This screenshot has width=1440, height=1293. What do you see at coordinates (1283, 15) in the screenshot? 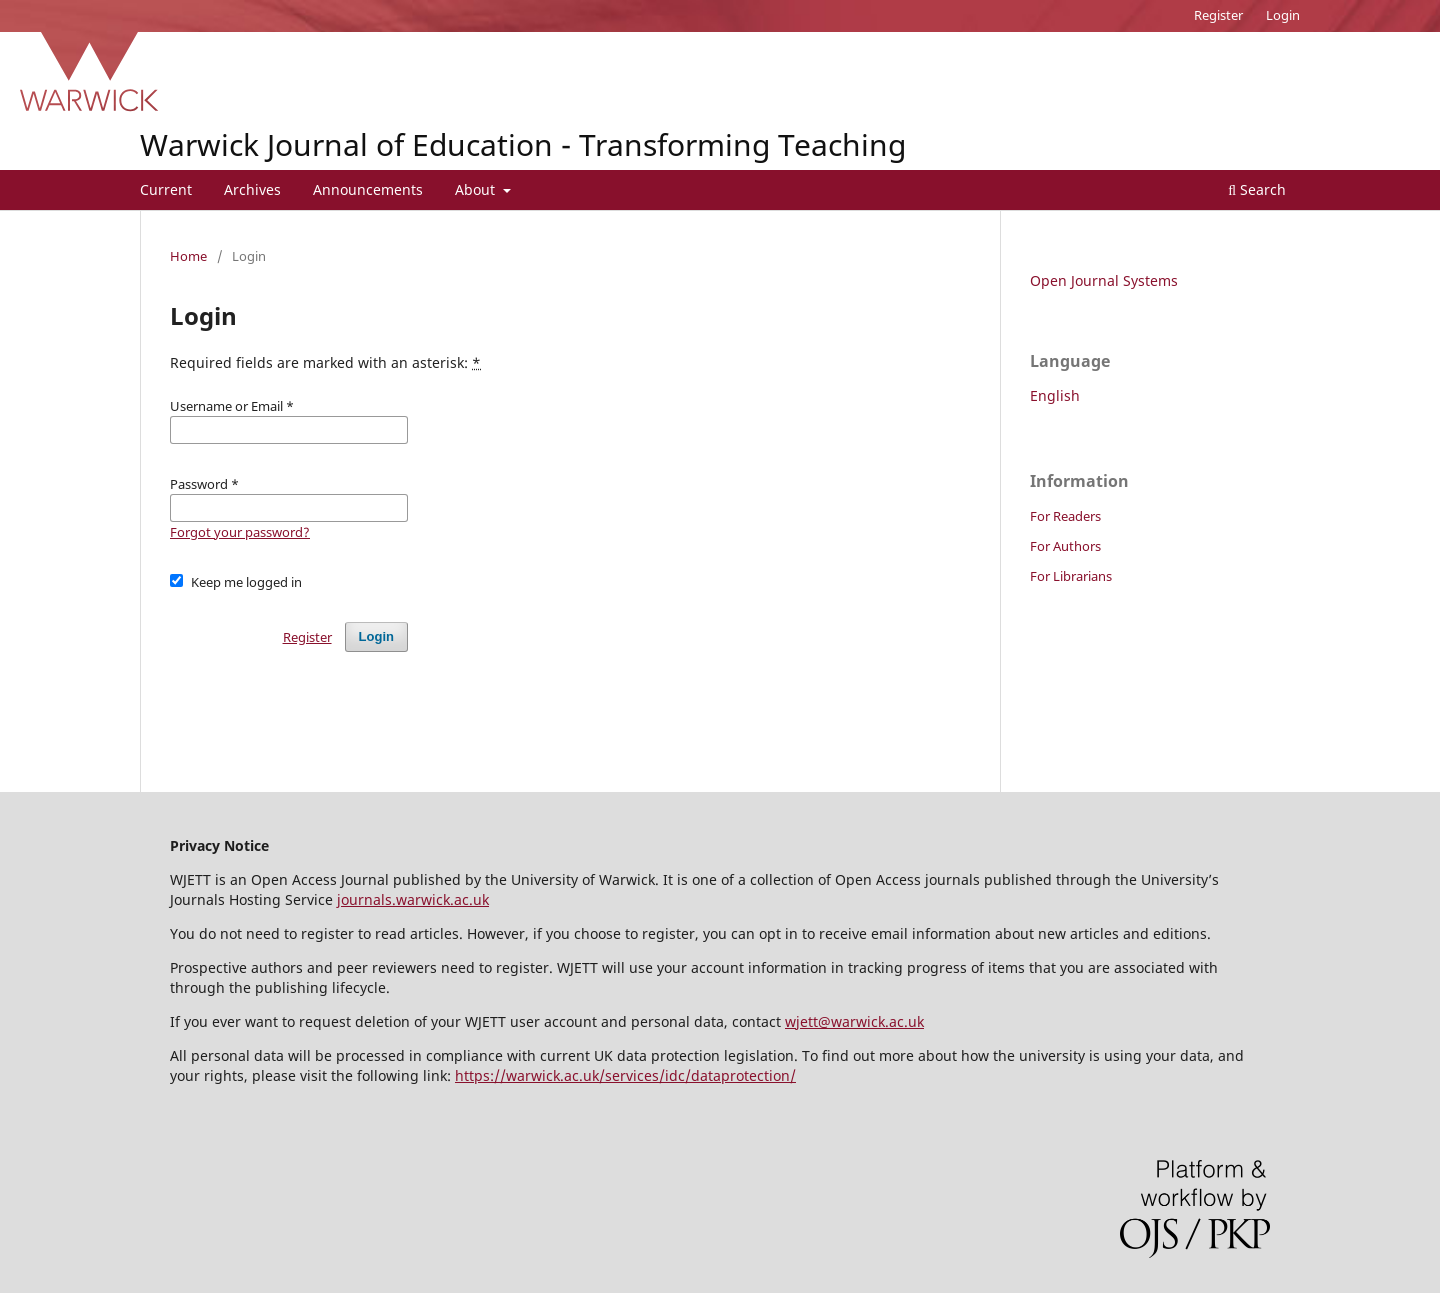
I see `Login` at bounding box center [1283, 15].